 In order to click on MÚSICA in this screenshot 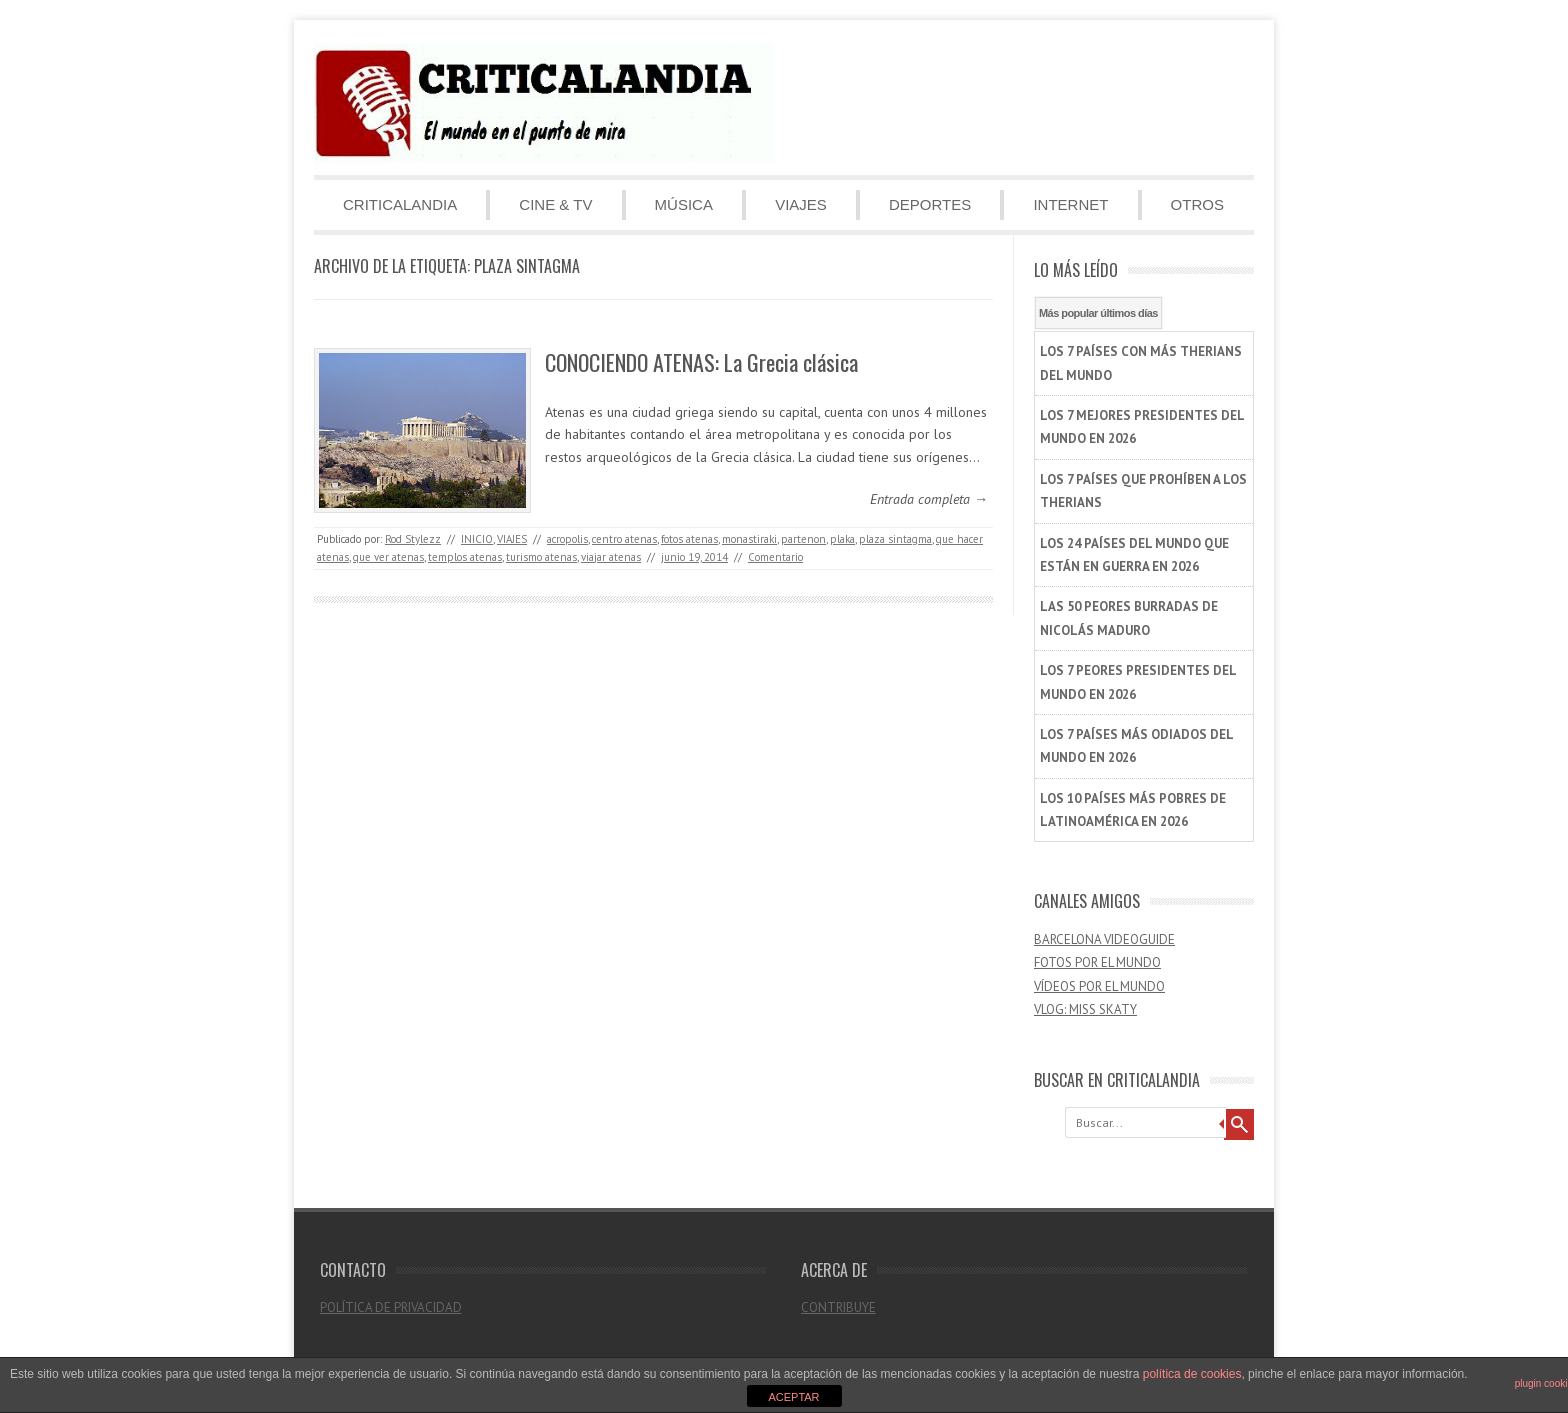, I will do `click(684, 204)`.